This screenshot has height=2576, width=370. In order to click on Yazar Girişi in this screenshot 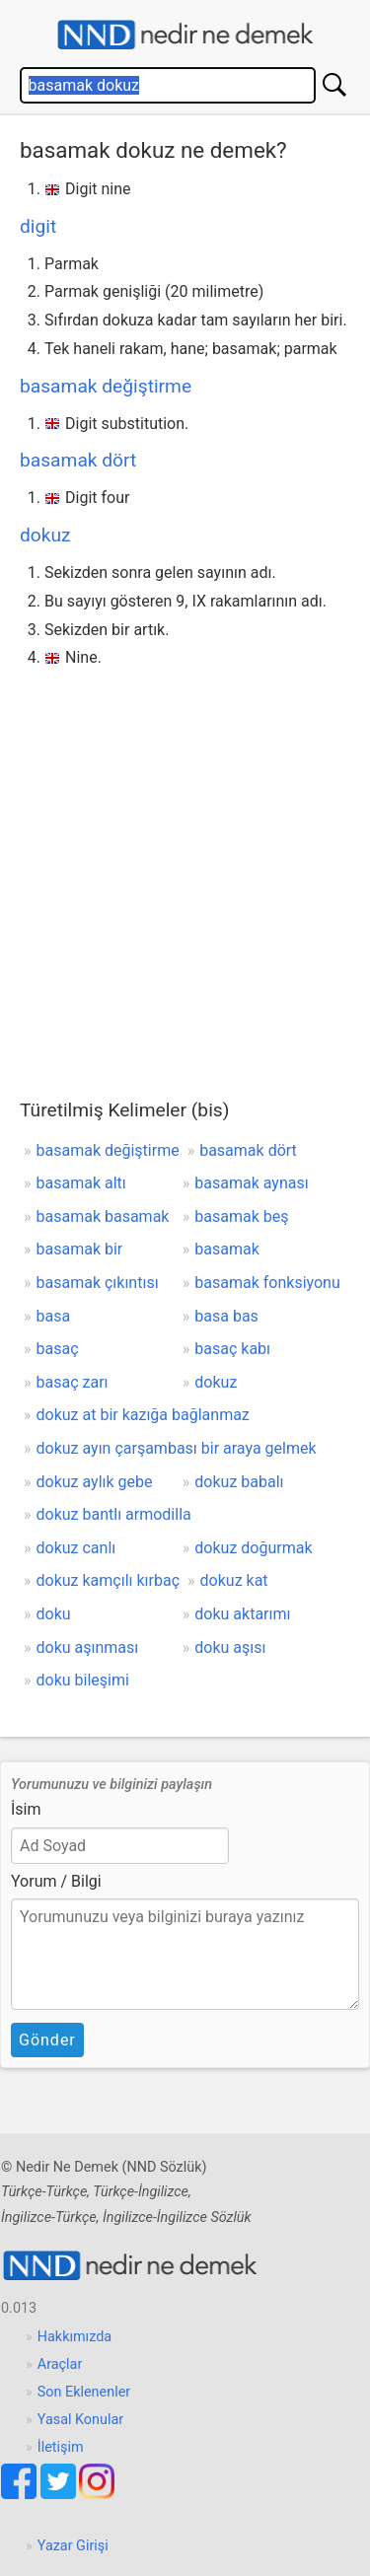, I will do `click(73, 2546)`.